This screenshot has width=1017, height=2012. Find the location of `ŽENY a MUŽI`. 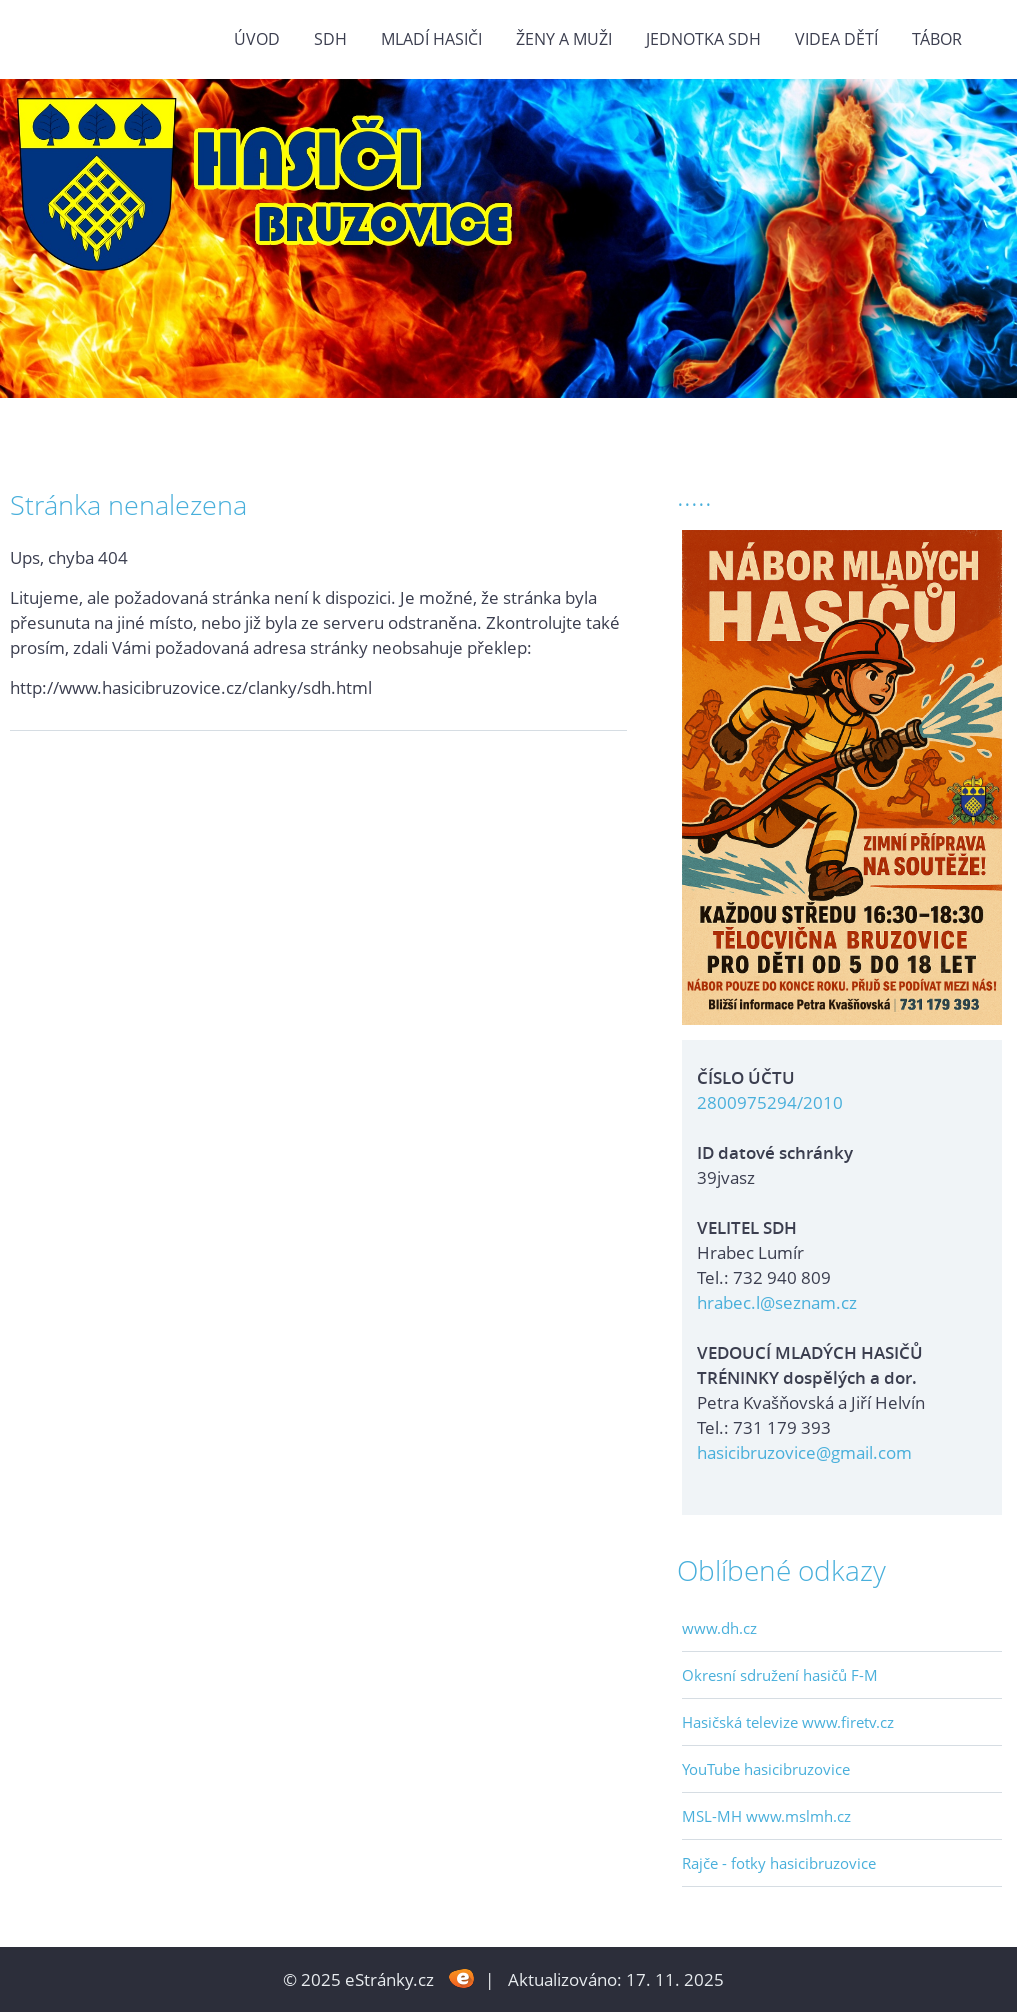

ŽENY a MUŽI is located at coordinates (564, 39).